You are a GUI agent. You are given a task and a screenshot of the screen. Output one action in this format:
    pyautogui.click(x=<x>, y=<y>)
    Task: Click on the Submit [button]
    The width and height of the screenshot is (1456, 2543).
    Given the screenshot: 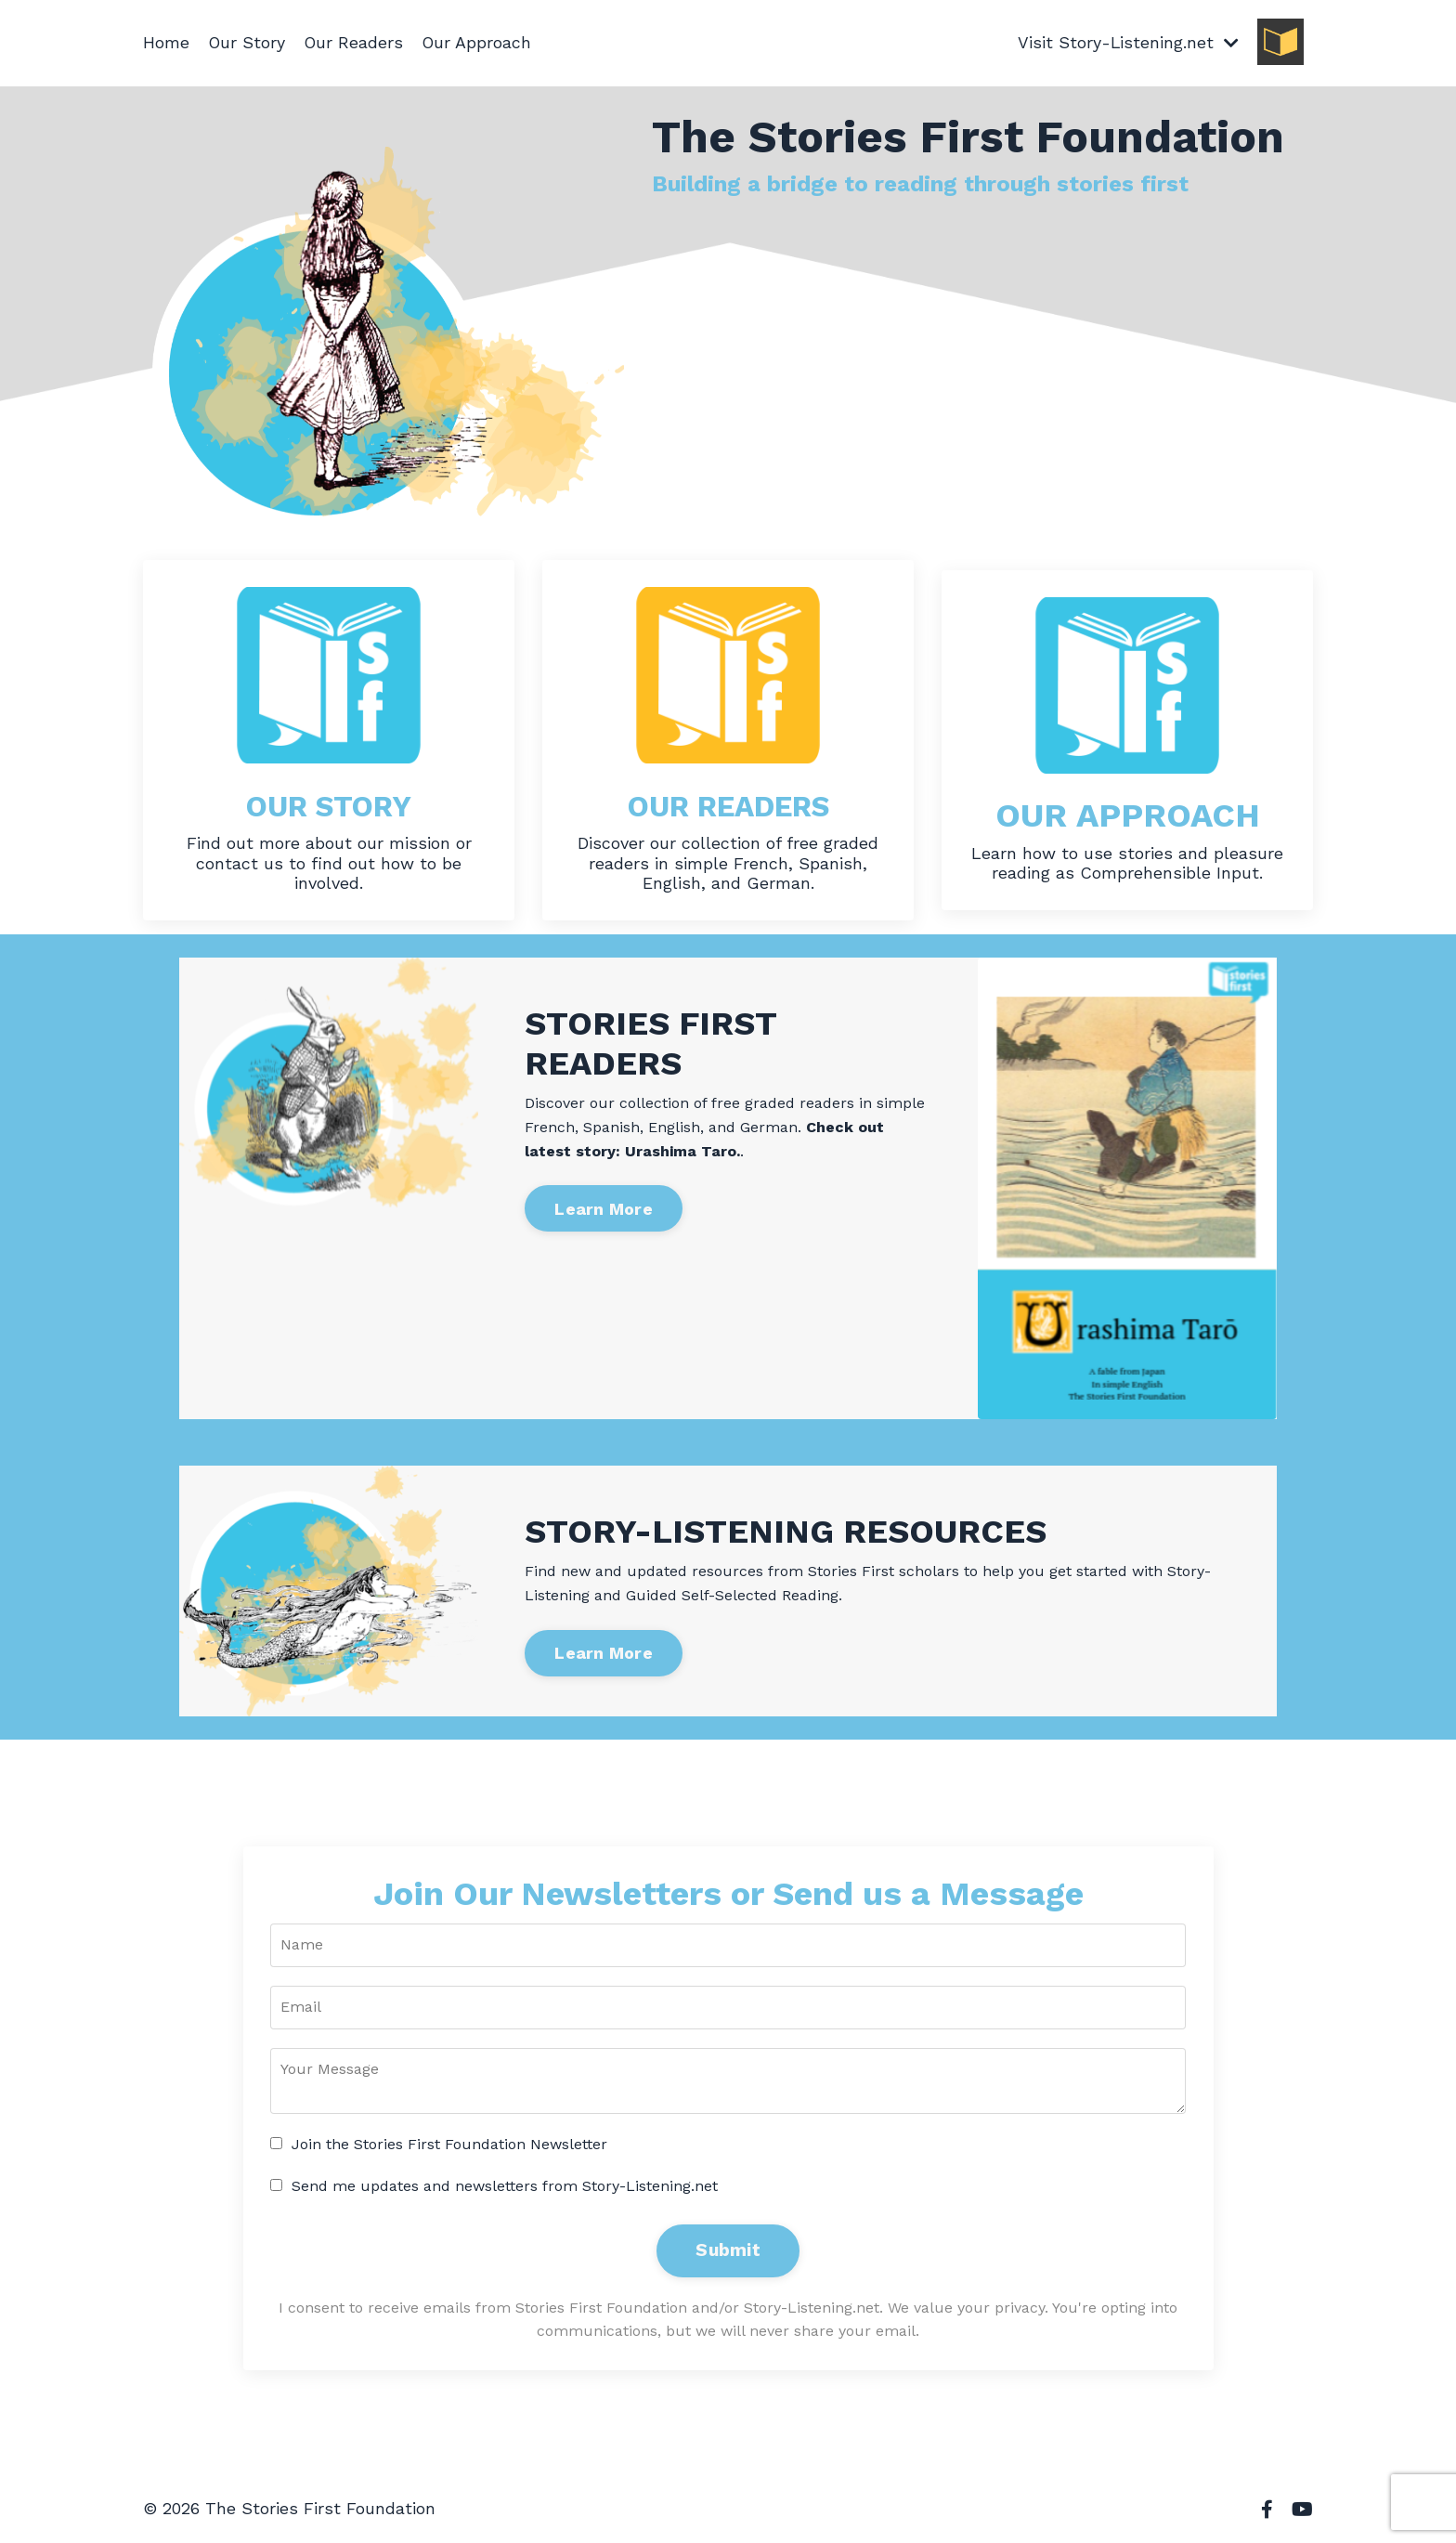 What is the action you would take?
    pyautogui.click(x=728, y=2251)
    